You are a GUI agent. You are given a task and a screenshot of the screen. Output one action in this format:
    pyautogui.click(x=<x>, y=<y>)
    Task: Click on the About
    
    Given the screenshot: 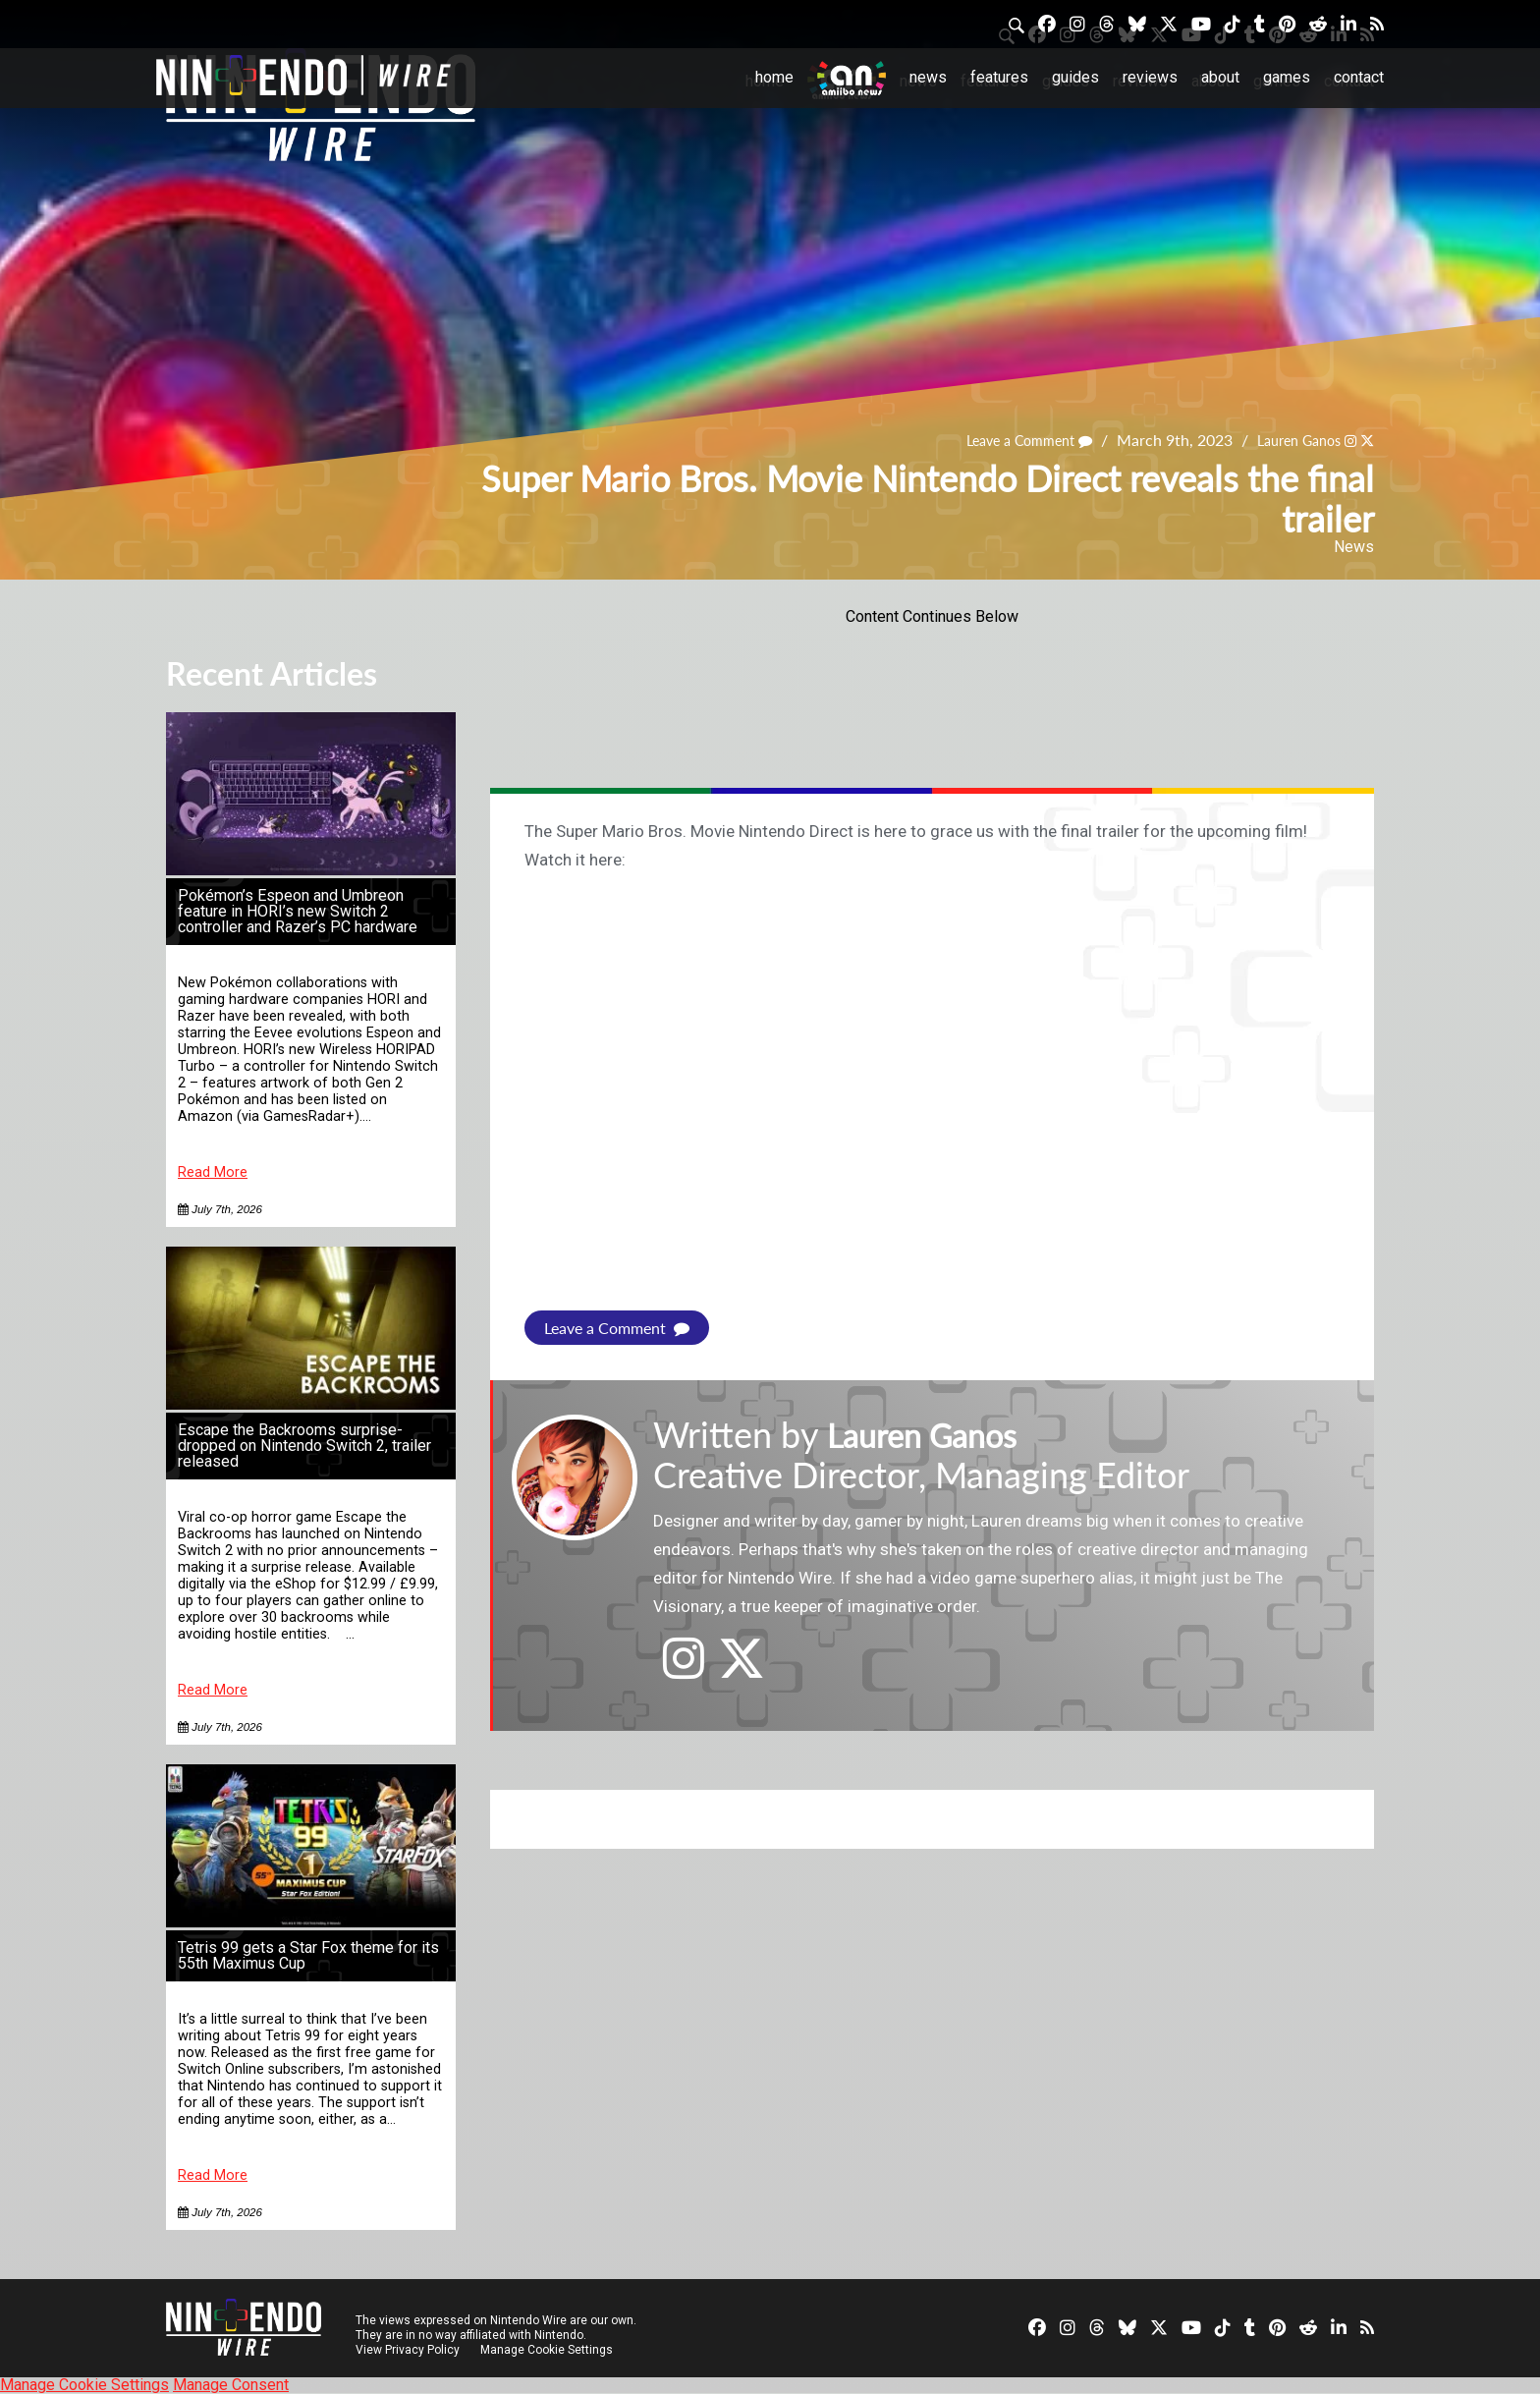 What is the action you would take?
    pyautogui.click(x=1220, y=77)
    